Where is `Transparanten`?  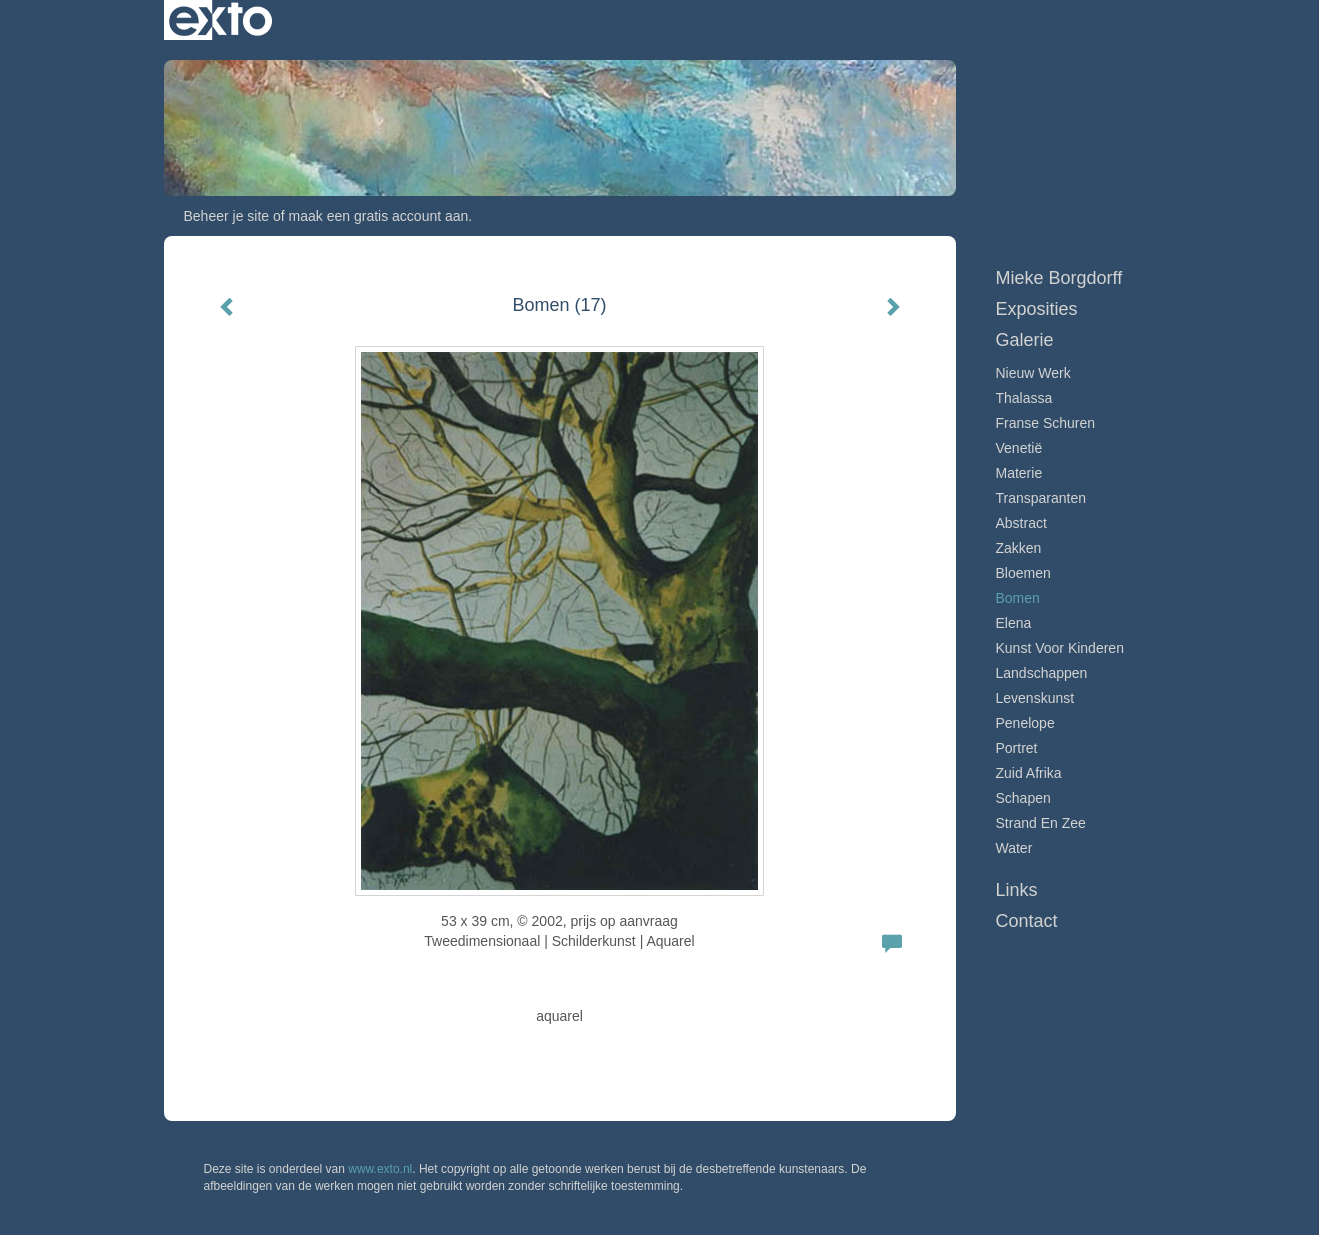 Transparanten is located at coordinates (1041, 498).